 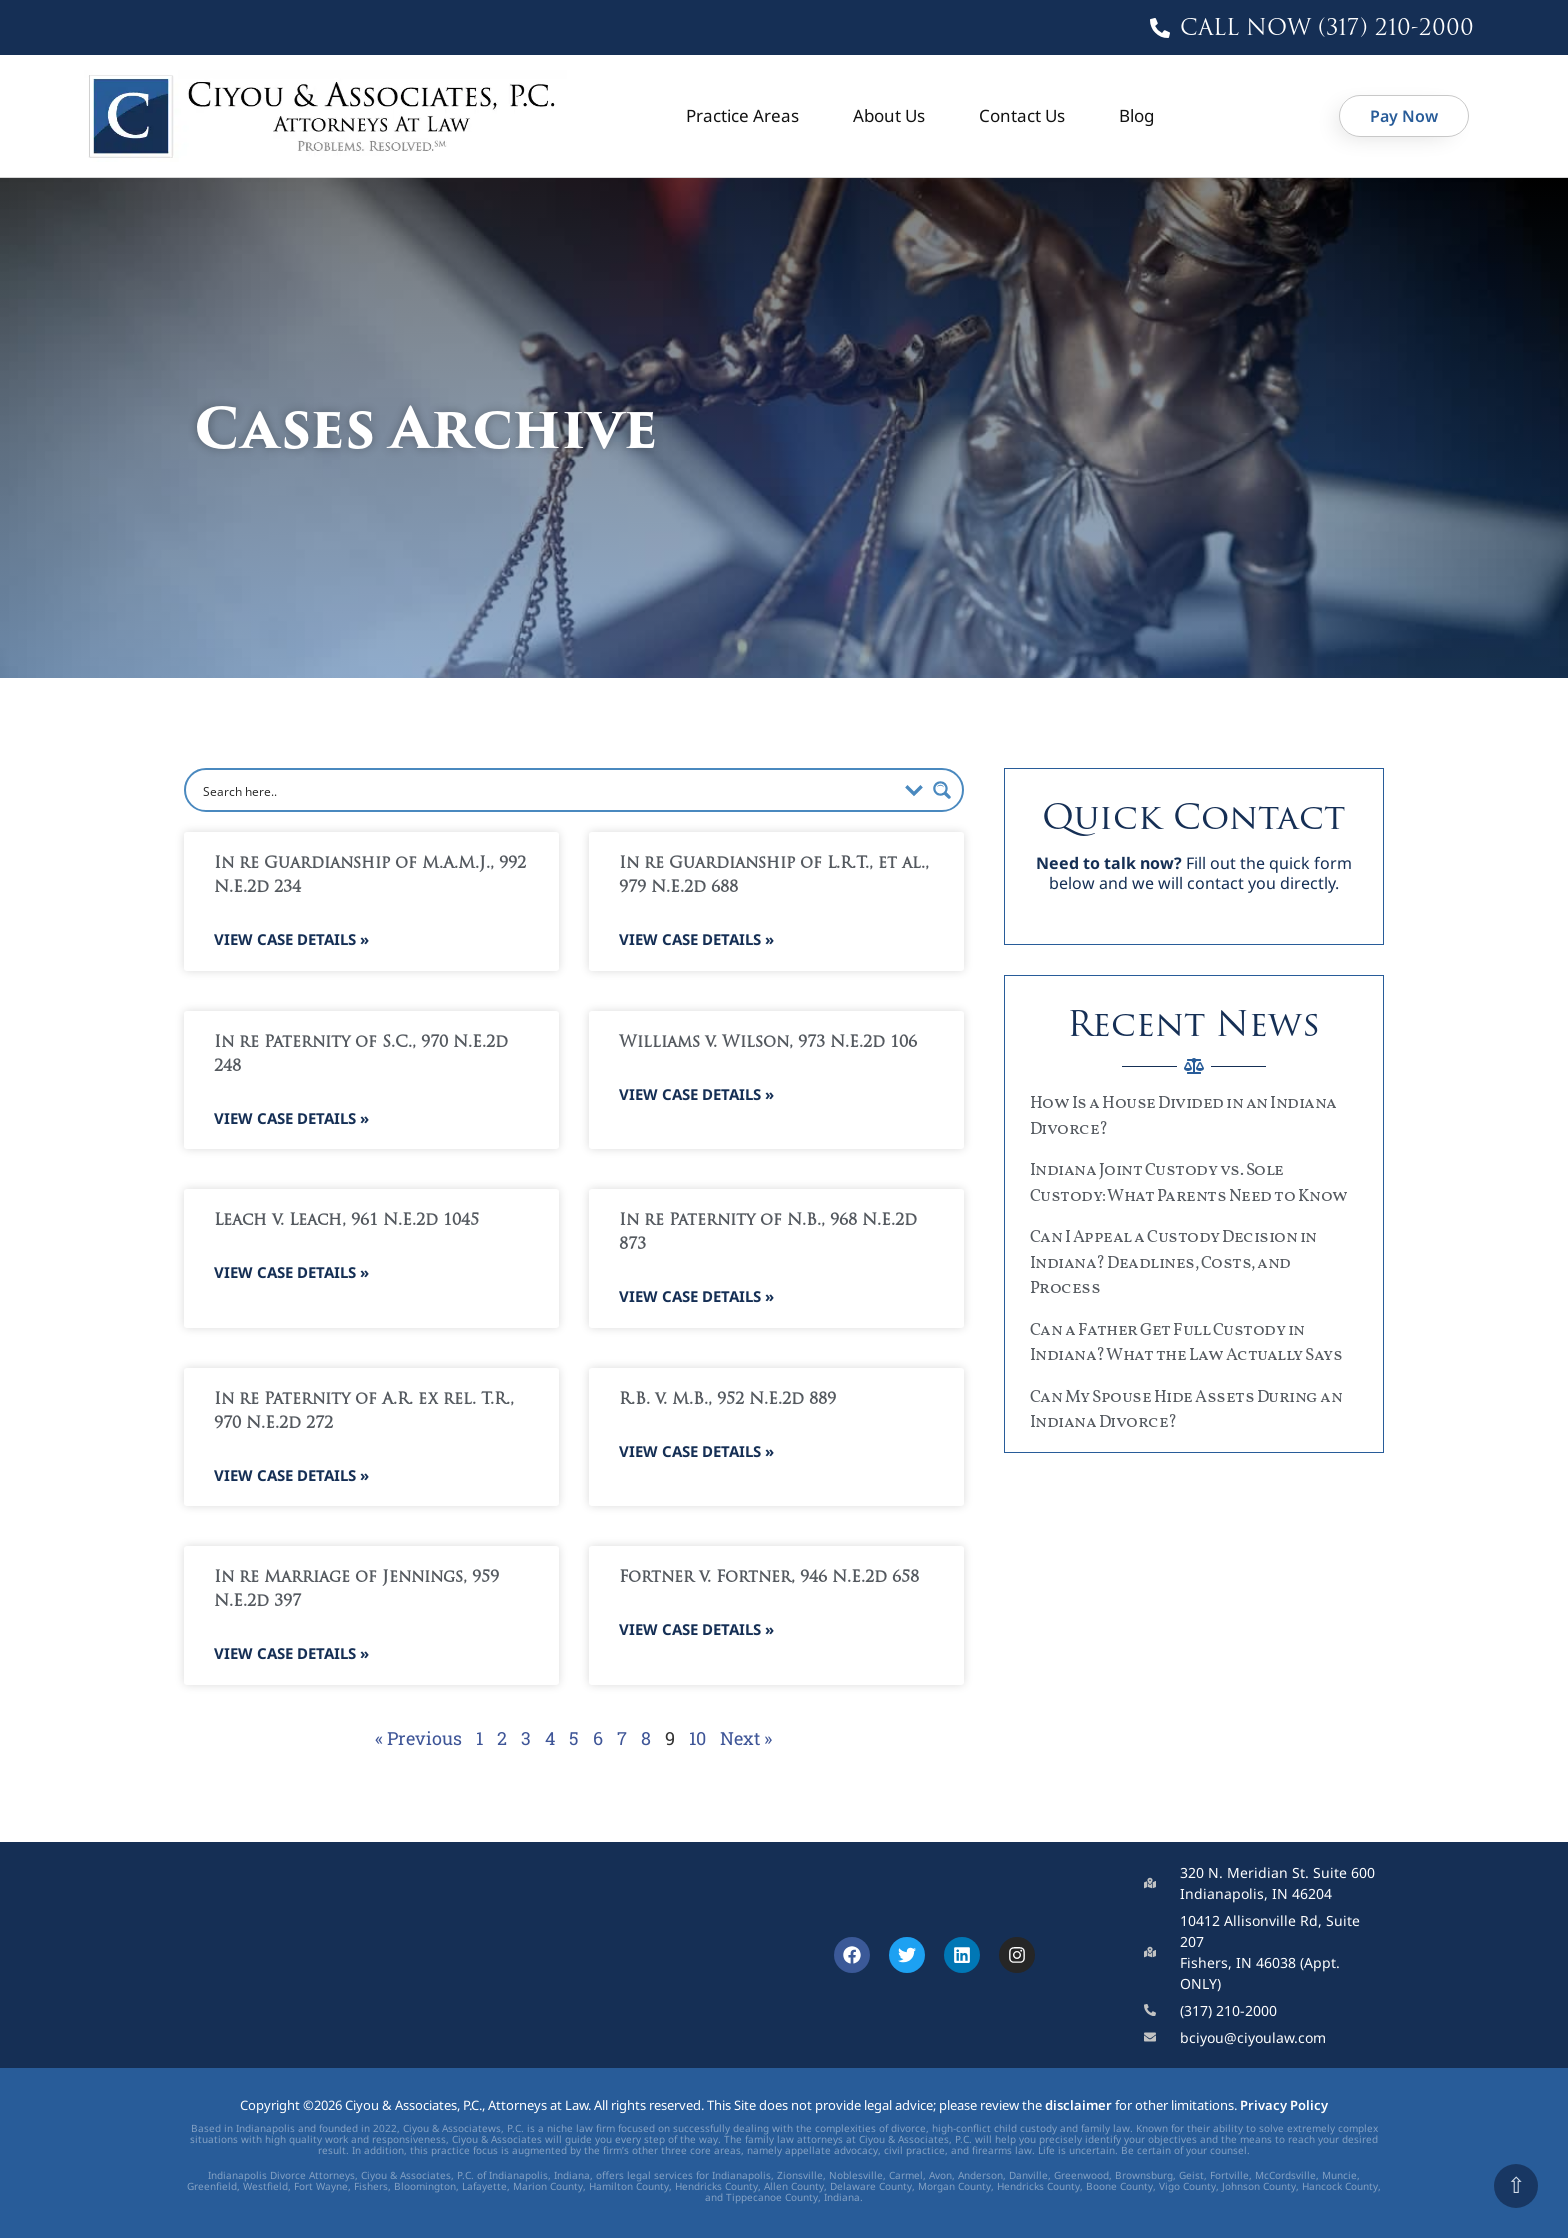 What do you see at coordinates (1173, 1263) in the screenshot?
I see `Can I Appeal a Custody Decision in Indiana? Deadlines, Costs, and Process` at bounding box center [1173, 1263].